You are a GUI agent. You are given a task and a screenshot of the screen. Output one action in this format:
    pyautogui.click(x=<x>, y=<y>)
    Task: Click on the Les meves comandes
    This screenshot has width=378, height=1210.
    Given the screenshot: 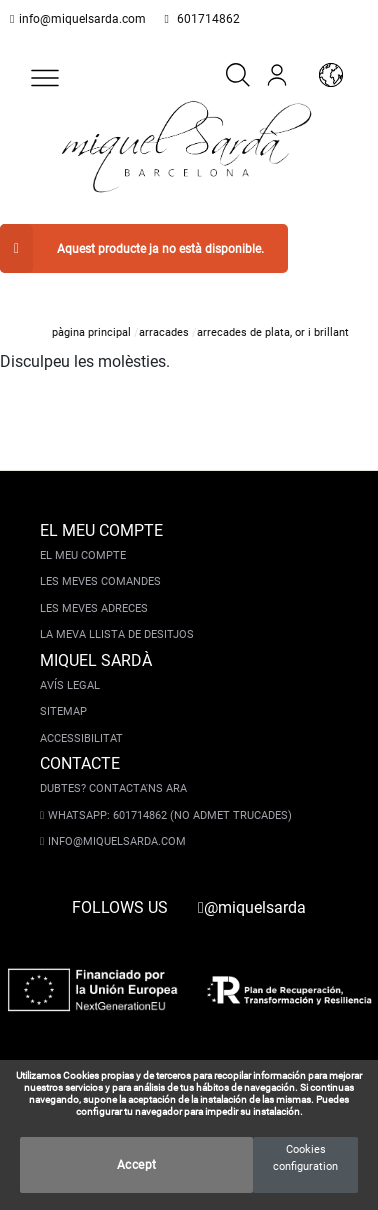 What is the action you would take?
    pyautogui.click(x=100, y=560)
    